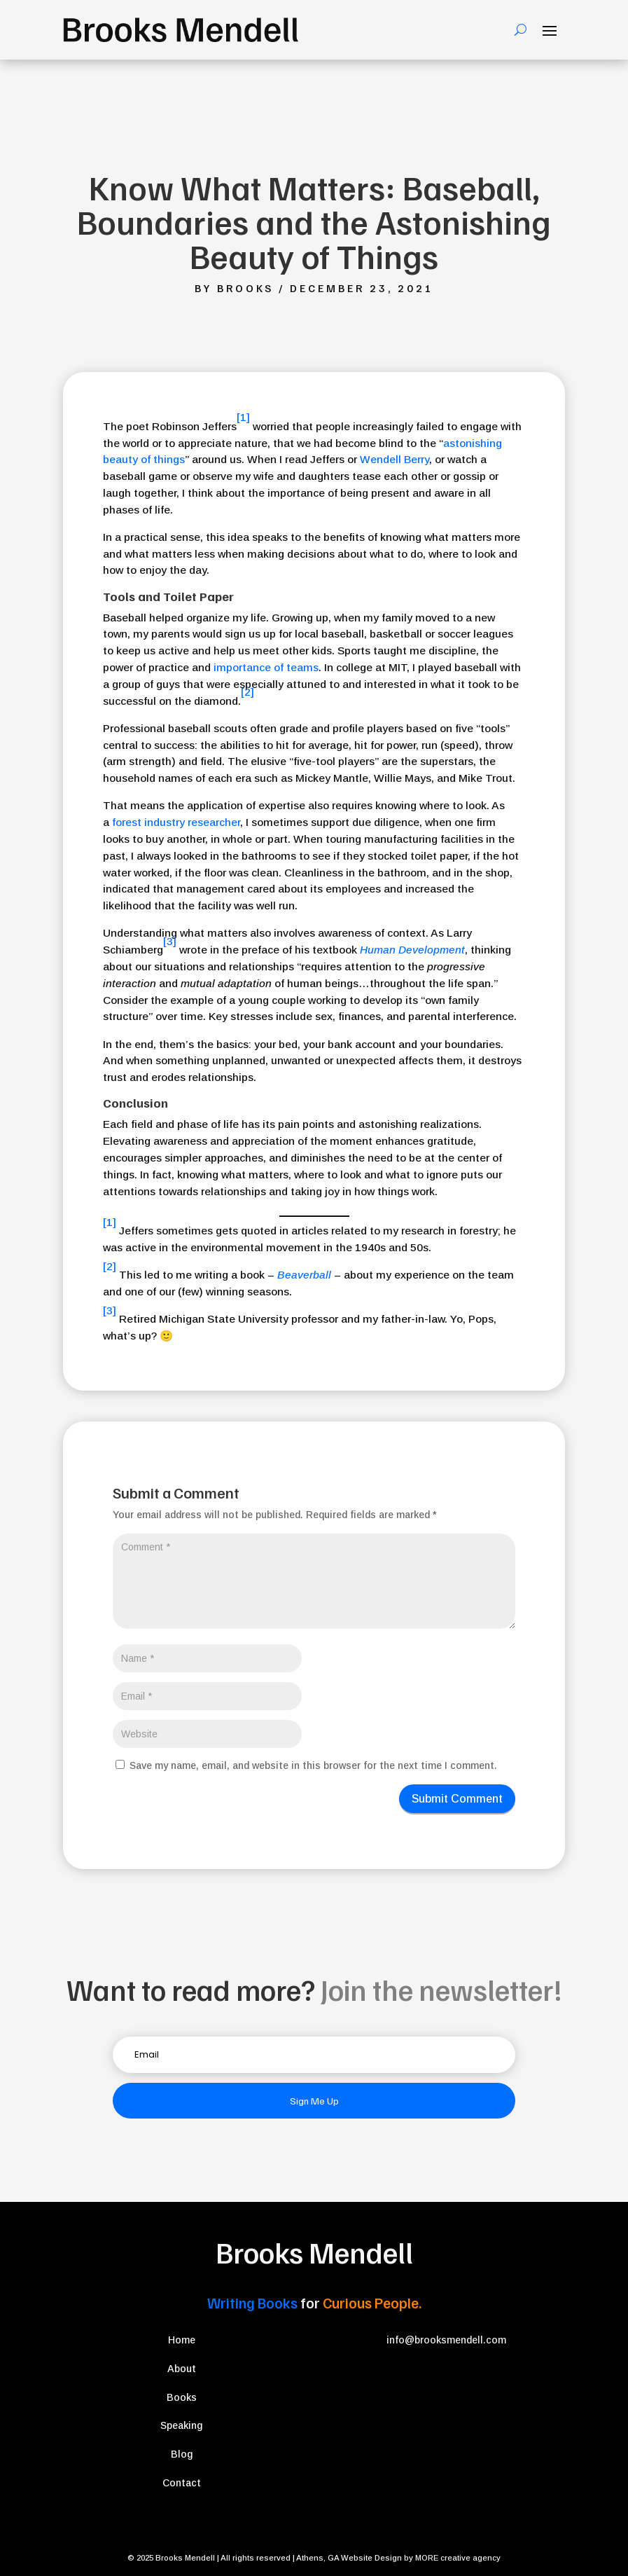 This screenshot has height=2576, width=628. Describe the element at coordinates (412, 950) in the screenshot. I see `Human Development` at that location.